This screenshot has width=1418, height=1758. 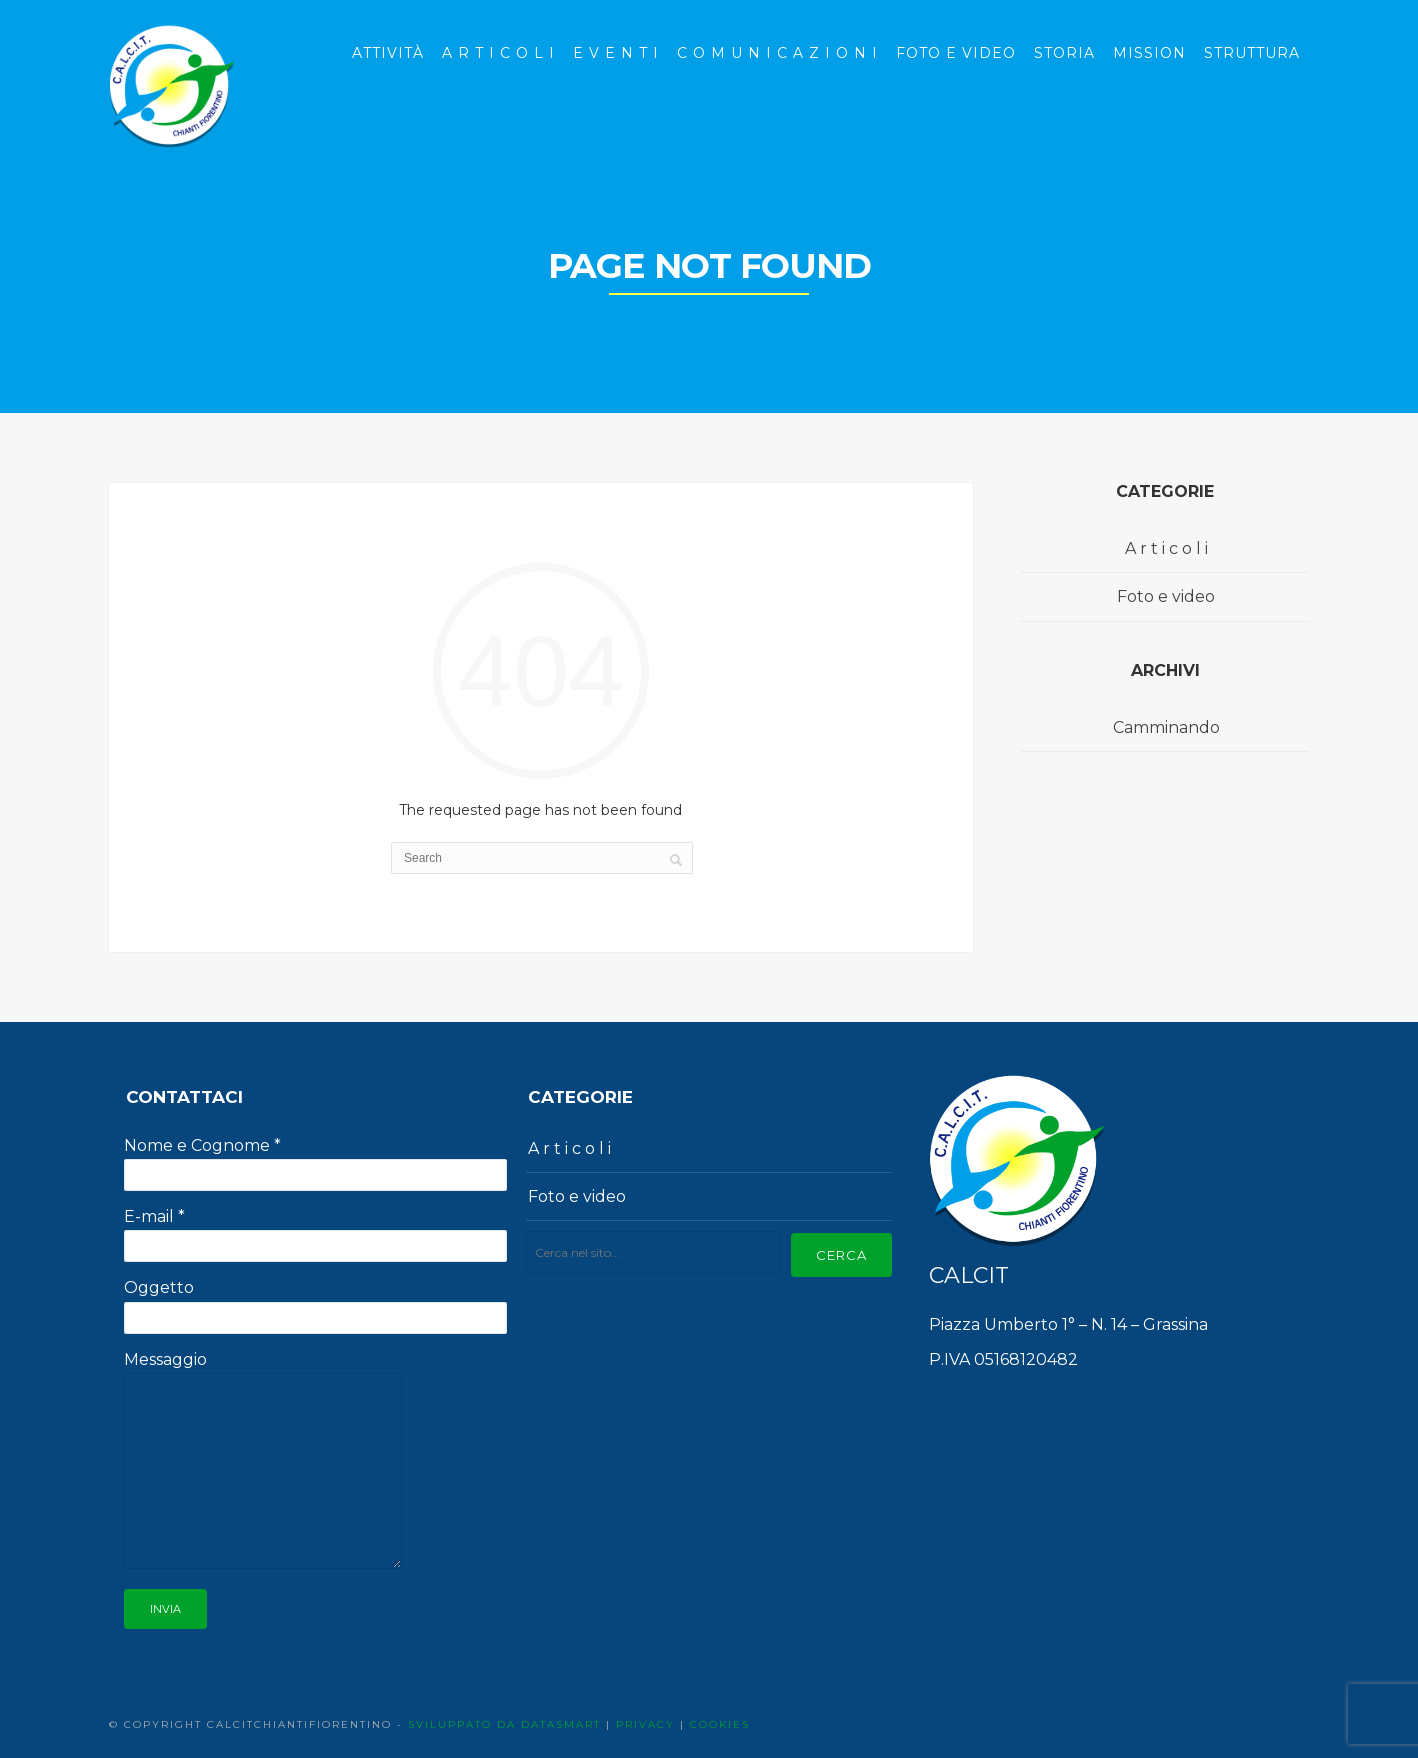 I want to click on Mission, so click(x=1149, y=53).